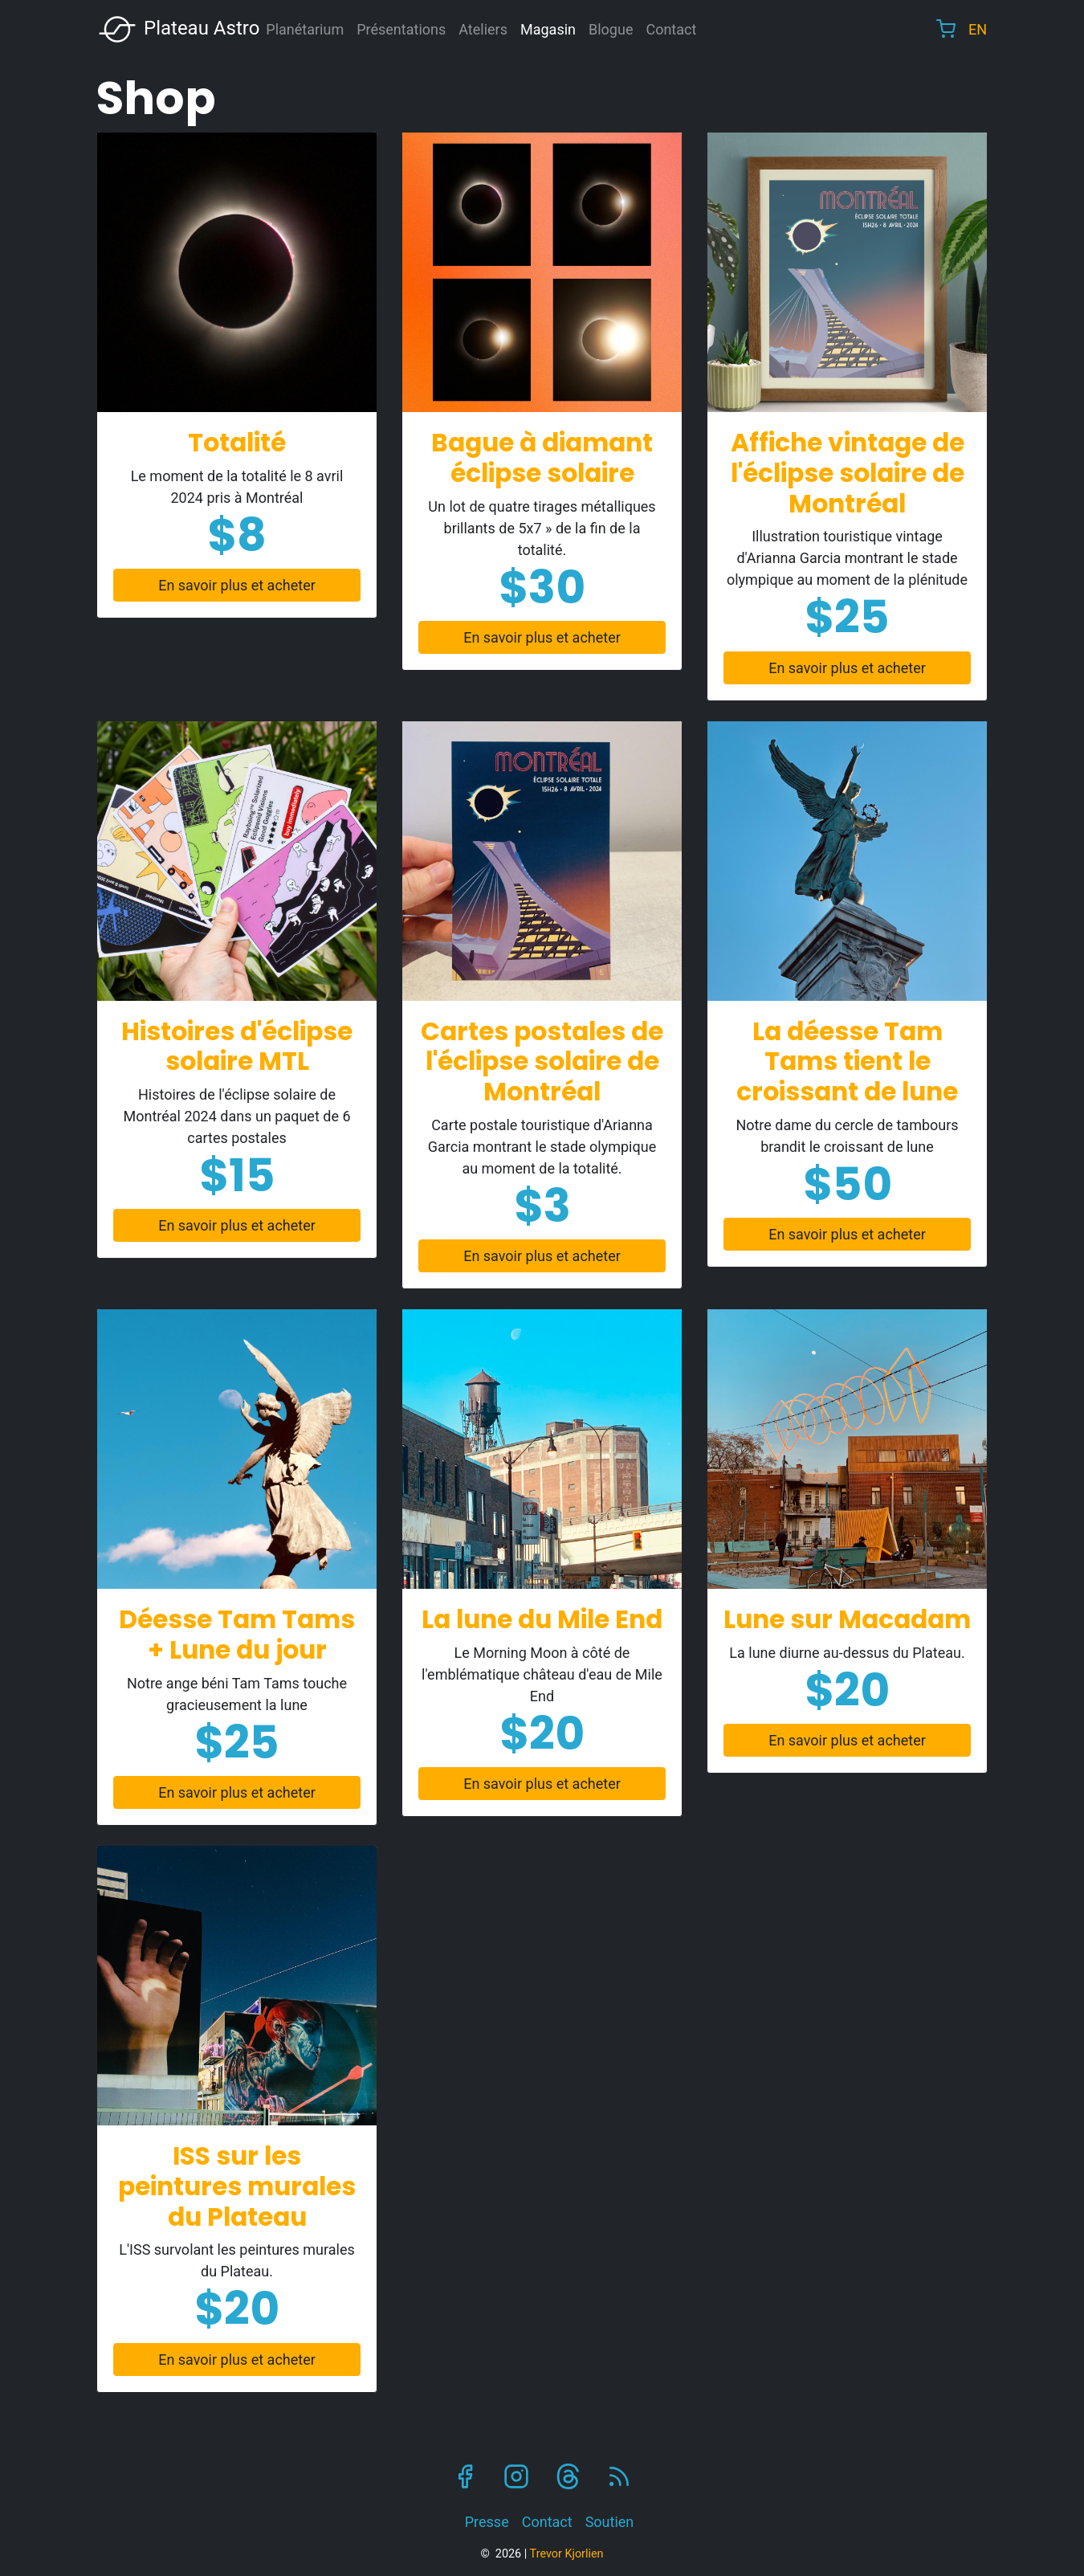  What do you see at coordinates (178, 29) in the screenshot?
I see `Plateau Astro` at bounding box center [178, 29].